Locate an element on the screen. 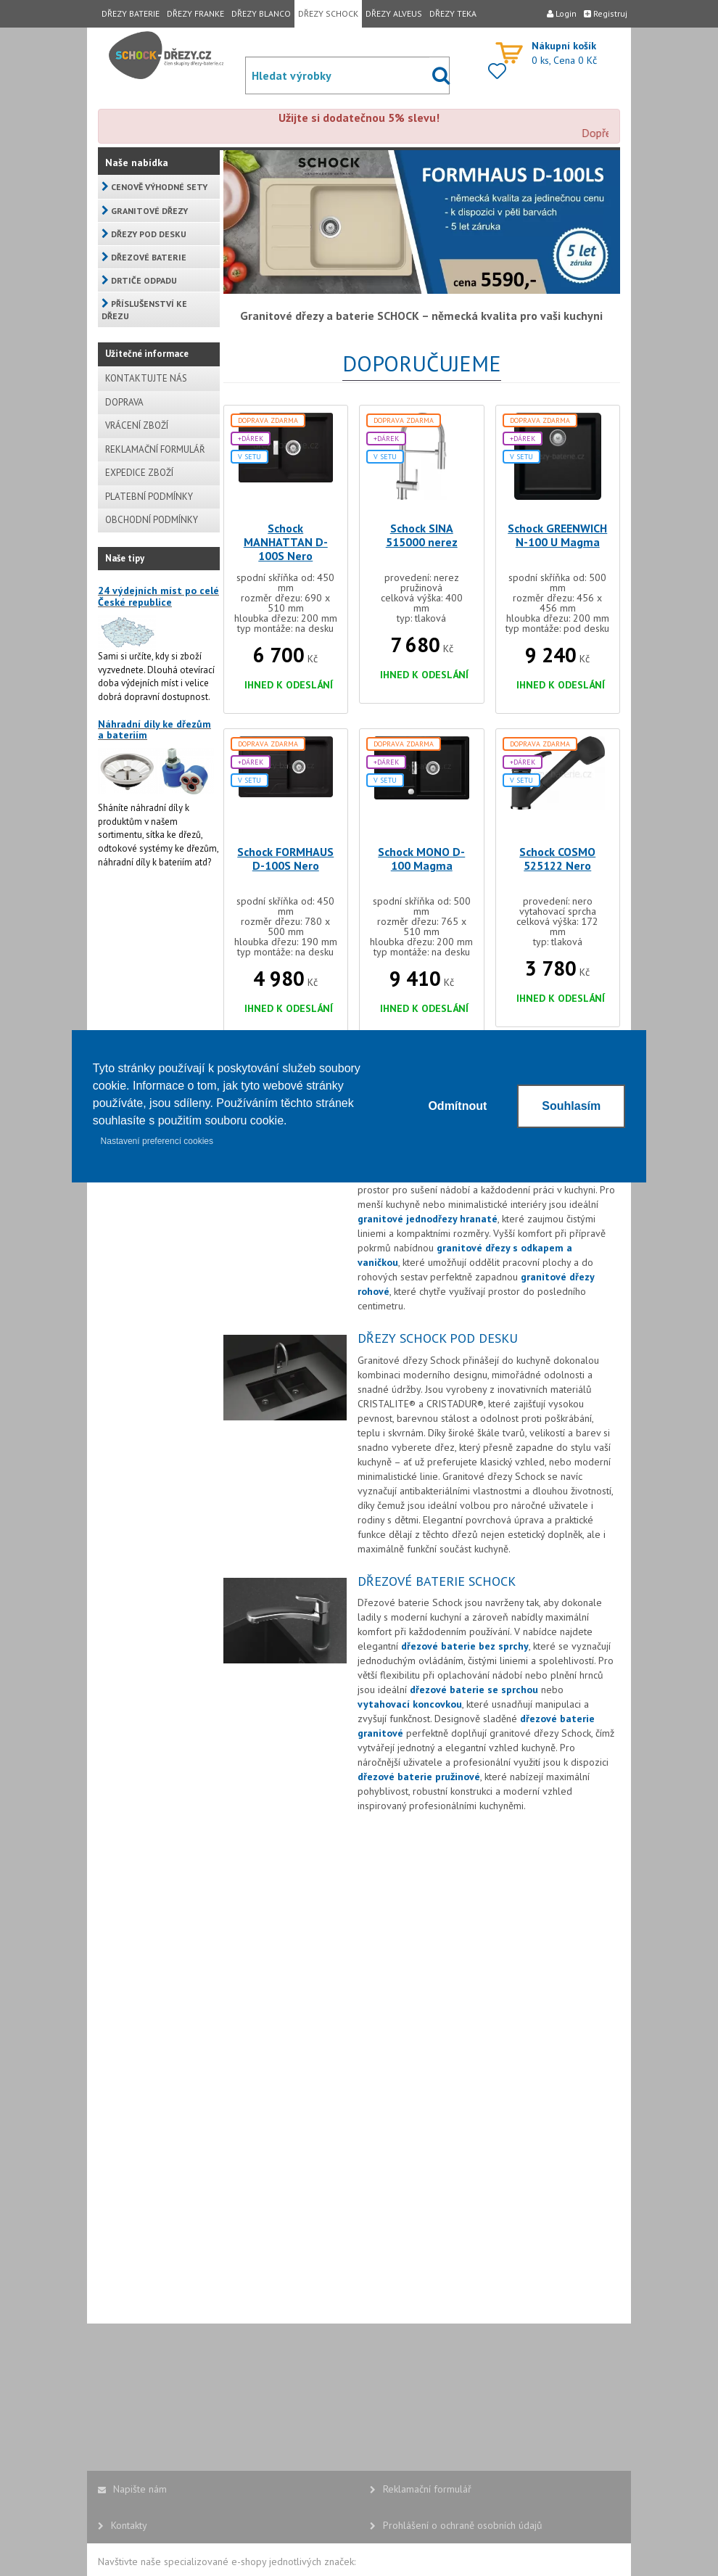 Image resolution: width=718 pixels, height=2576 pixels. Prohlášení o ochraně osobních údajů is located at coordinates (456, 2525).